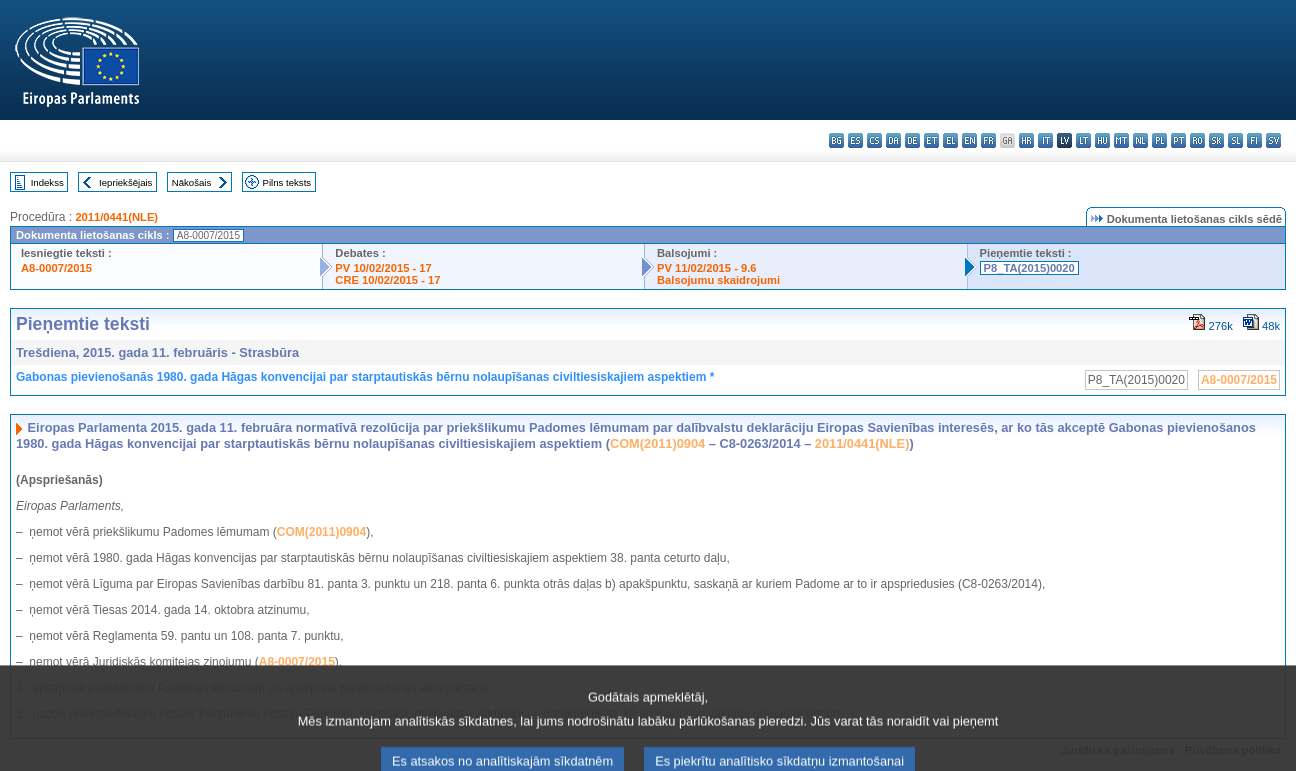  Describe the element at coordinates (191, 182) in the screenshot. I see `Nākošais` at that location.